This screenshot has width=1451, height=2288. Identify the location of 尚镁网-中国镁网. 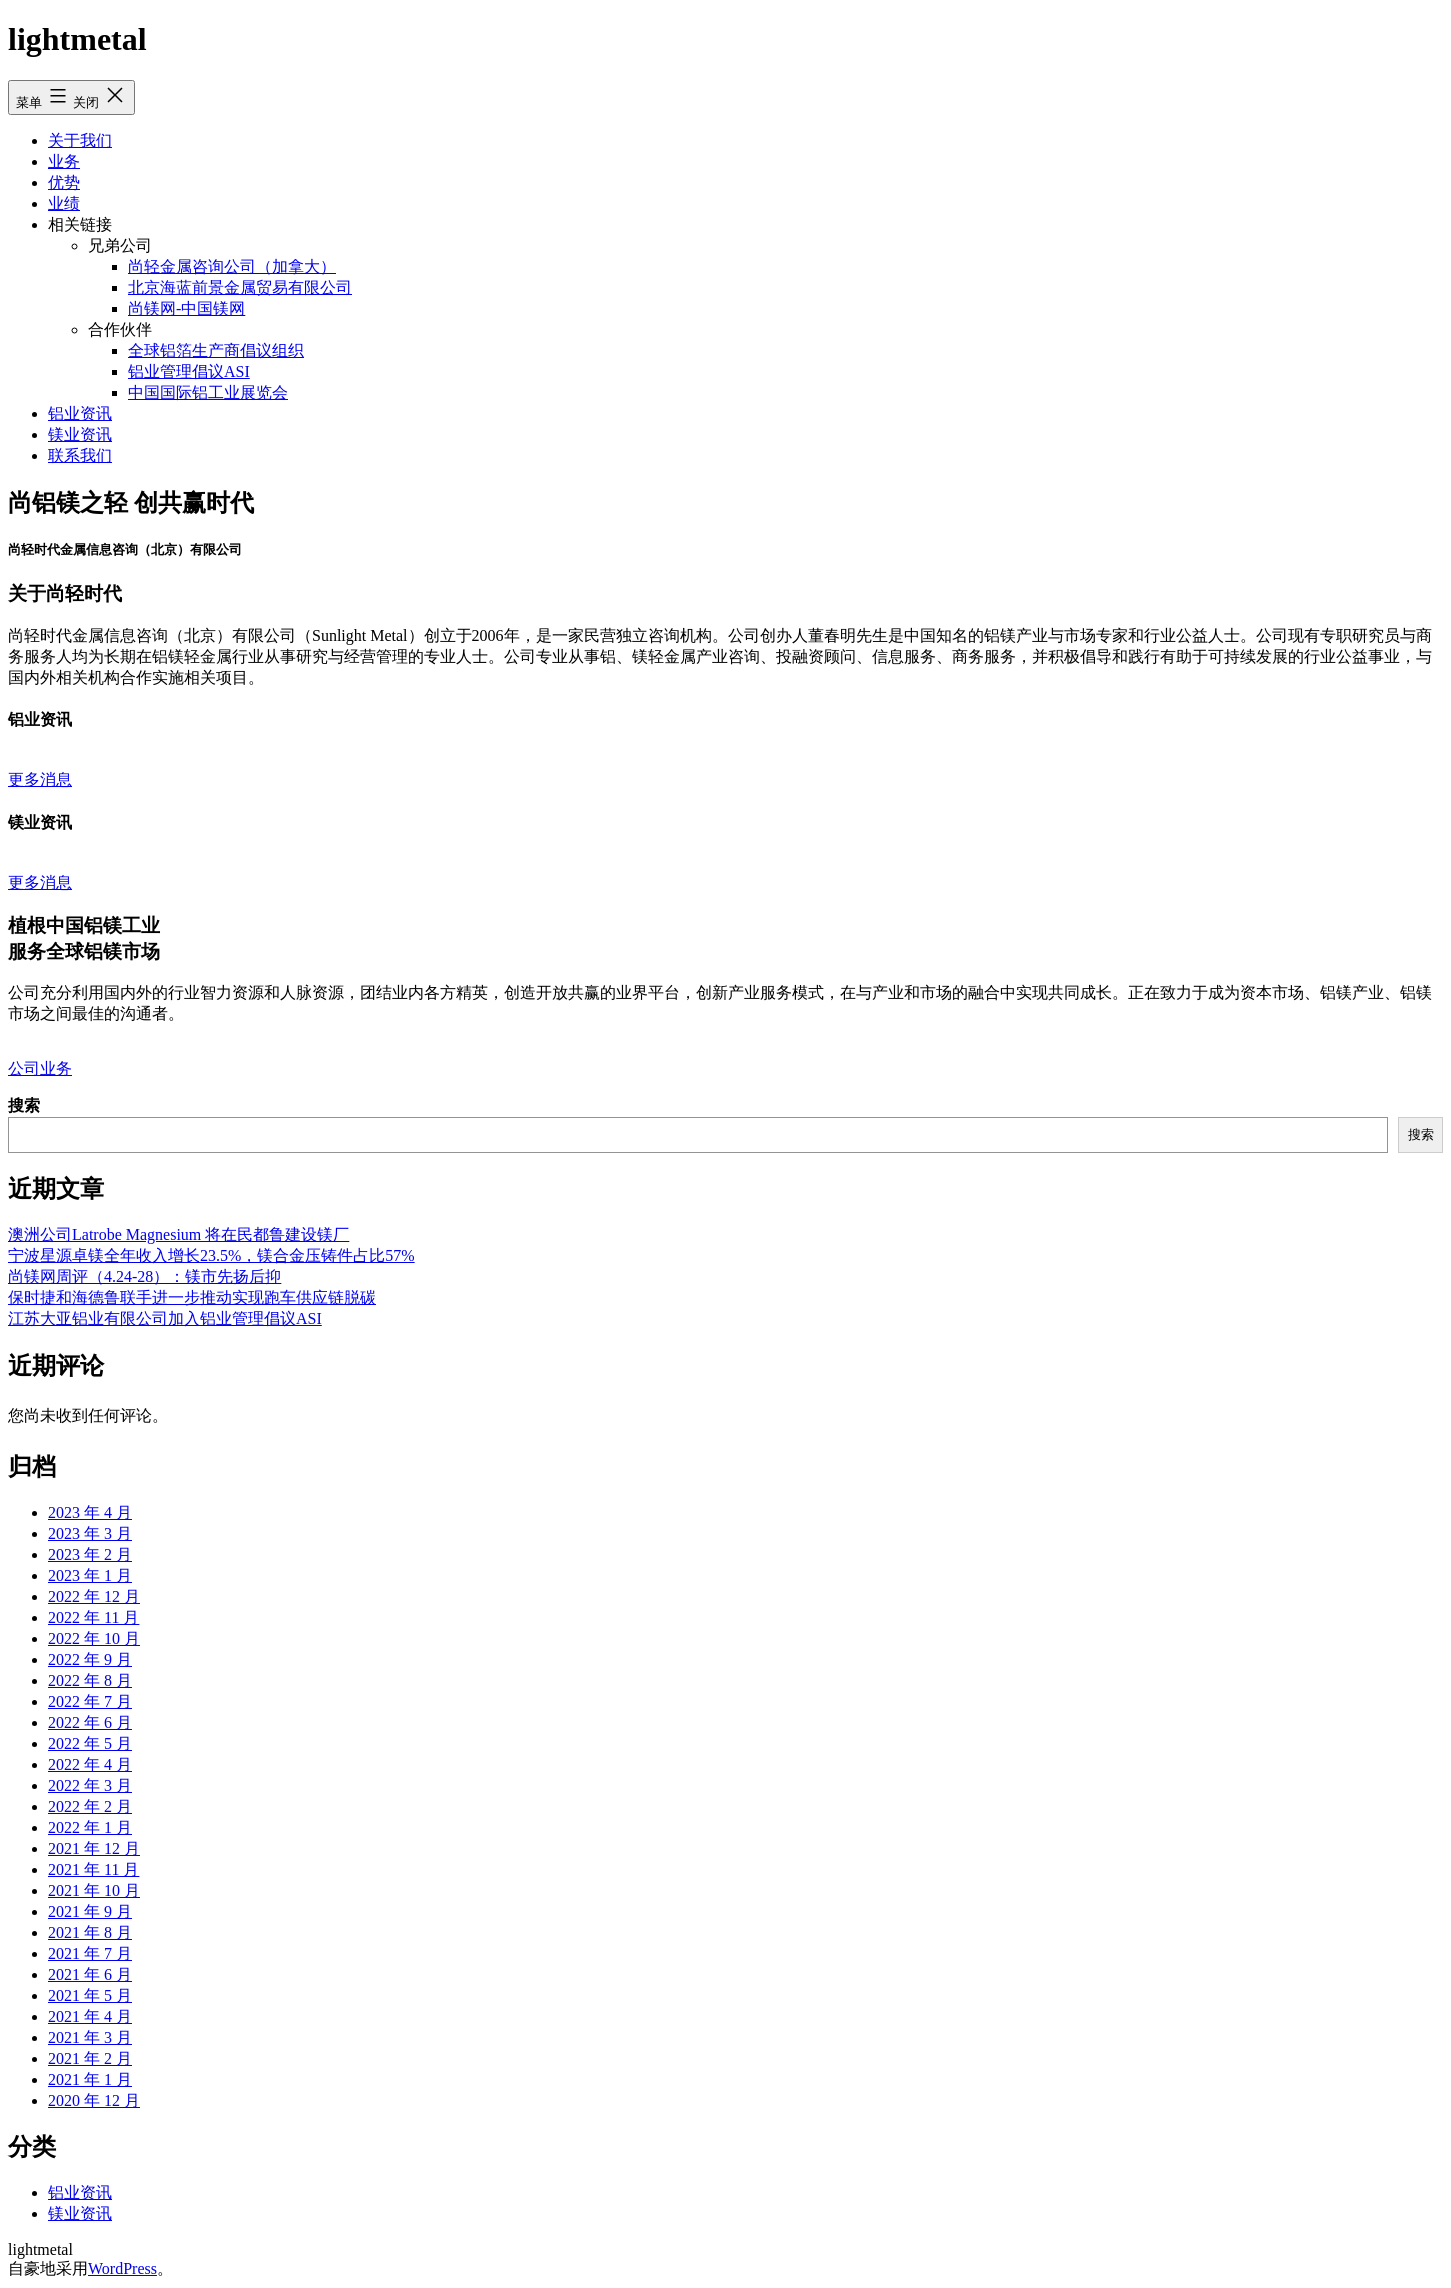
(186, 308).